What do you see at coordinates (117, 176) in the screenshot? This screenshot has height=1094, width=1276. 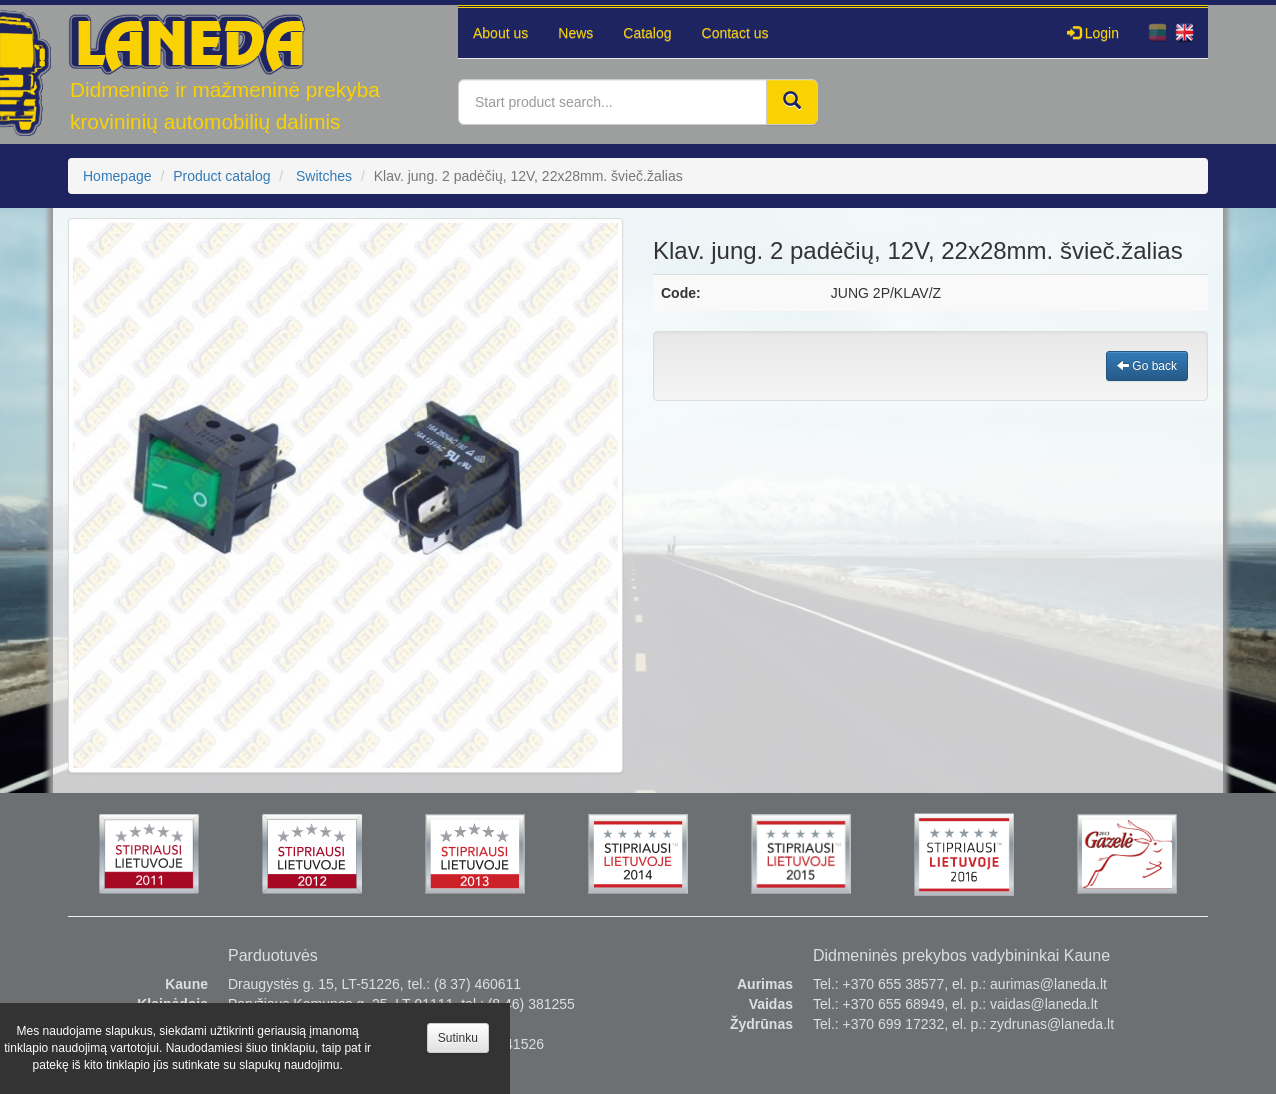 I see `Homepage` at bounding box center [117, 176].